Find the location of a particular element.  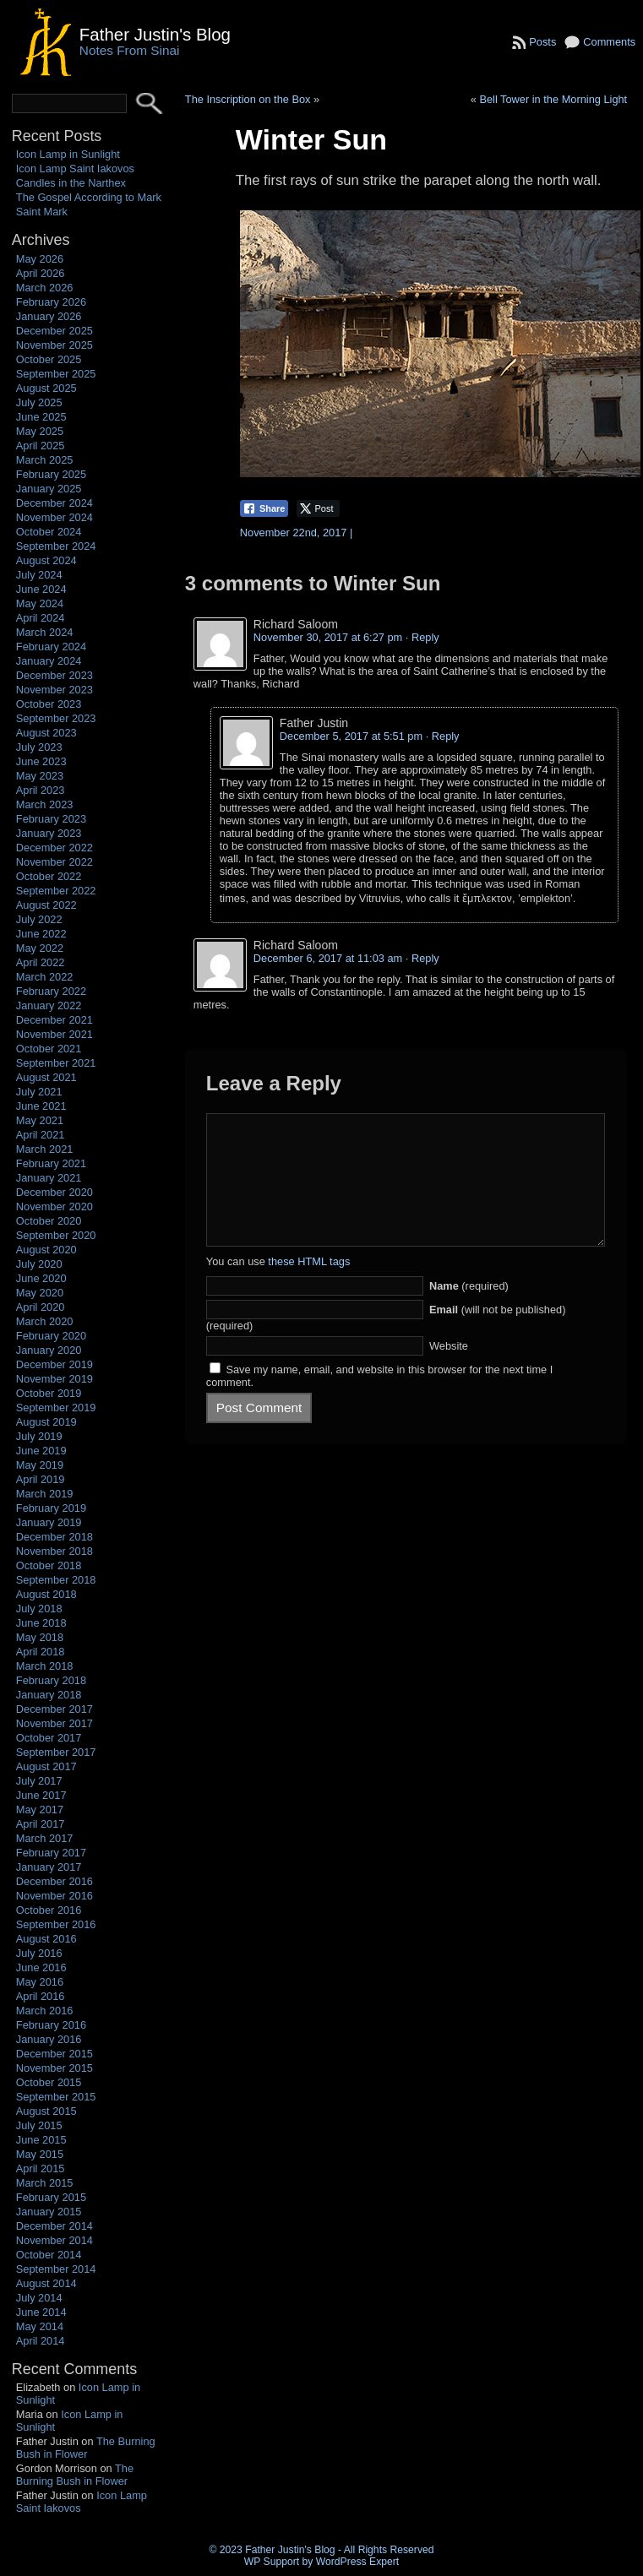

February 2021 is located at coordinates (51, 1163).